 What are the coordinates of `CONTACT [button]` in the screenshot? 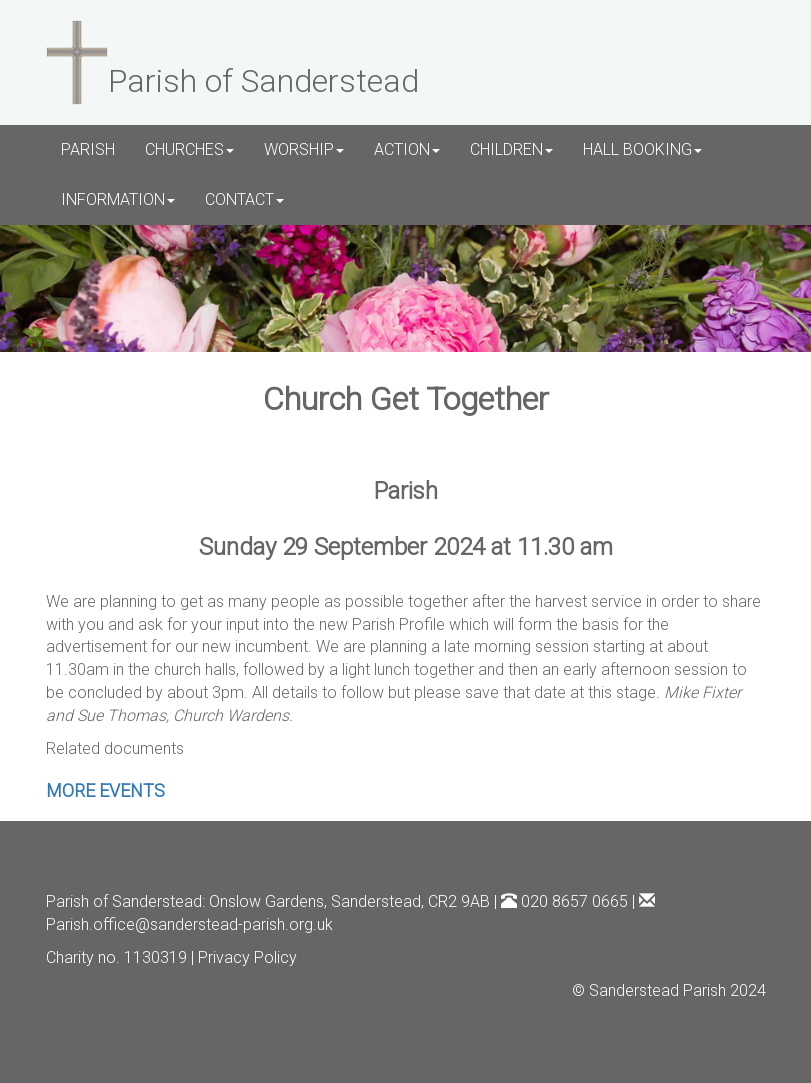 It's located at (244, 199).